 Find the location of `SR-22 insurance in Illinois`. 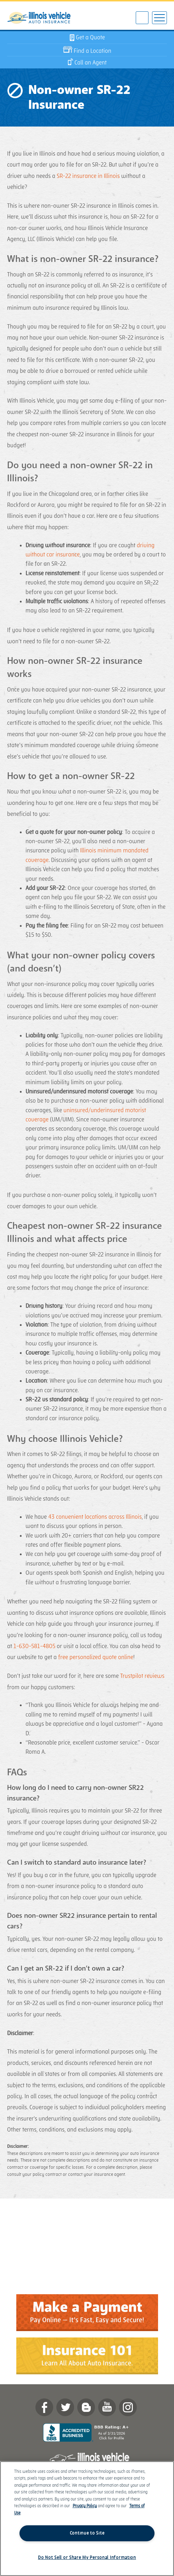

SR-22 insurance in Illinois is located at coordinates (88, 176).